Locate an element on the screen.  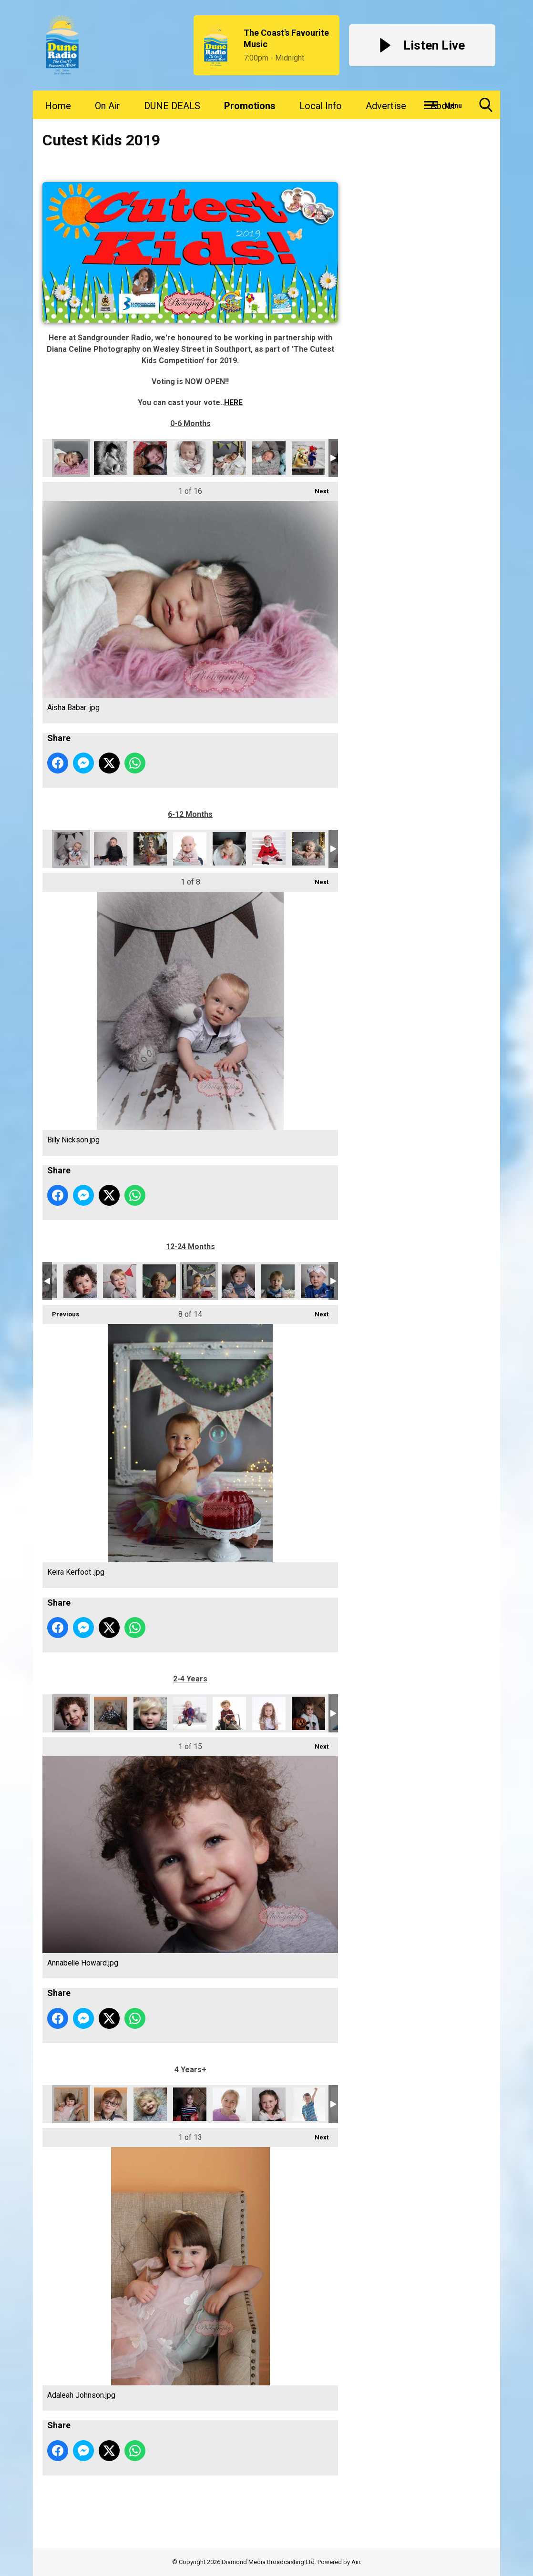
DUNE DEALS is located at coordinates (172, 106).